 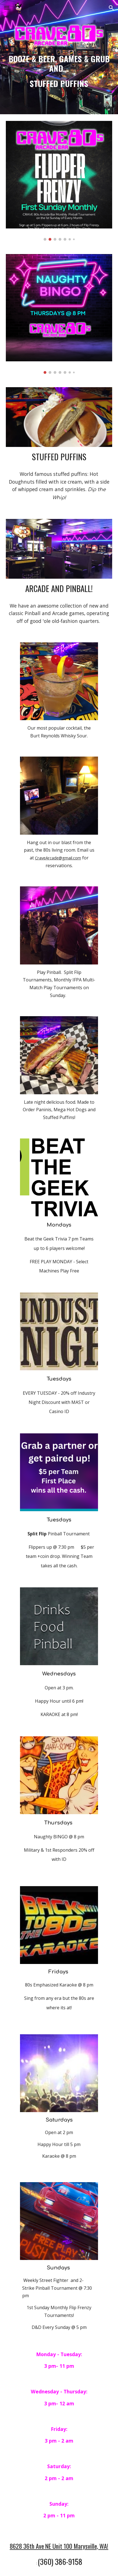 I want to click on [Image carousel], so click(x=59, y=181).